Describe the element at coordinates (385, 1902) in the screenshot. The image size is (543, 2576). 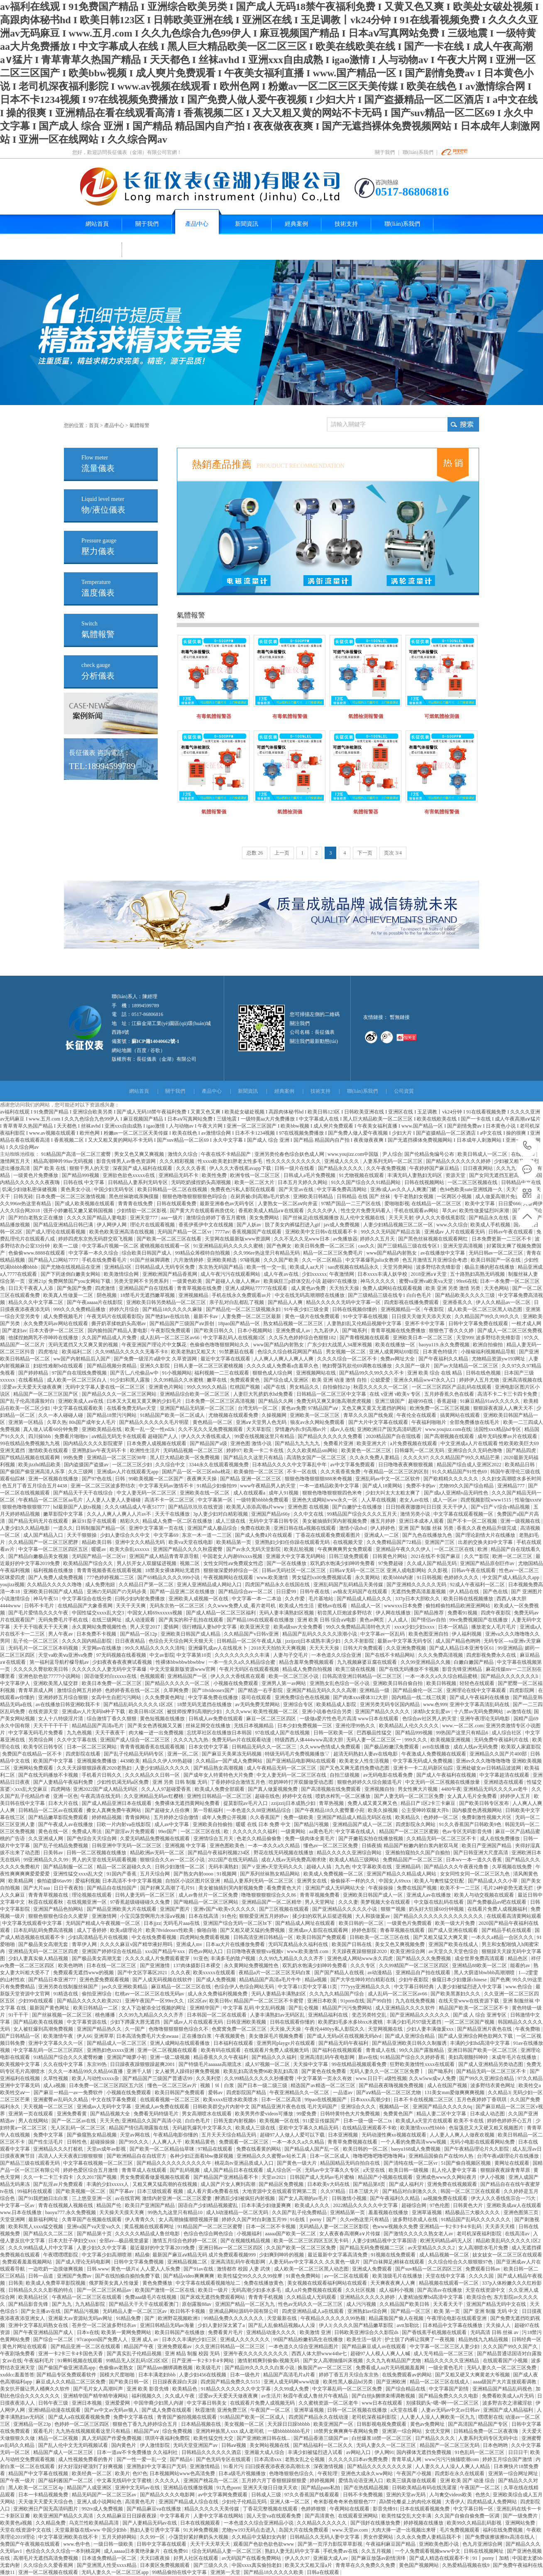
I see `美梦视频大全在线观看` at that location.